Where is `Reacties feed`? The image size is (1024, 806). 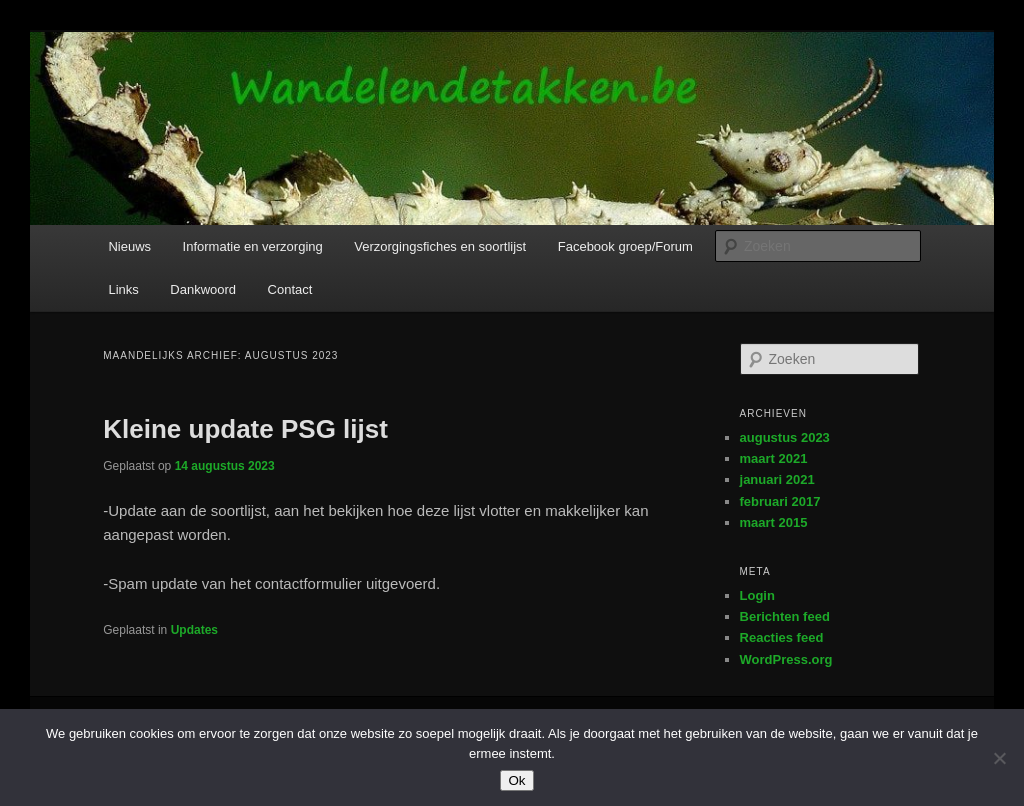 Reacties feed is located at coordinates (782, 637).